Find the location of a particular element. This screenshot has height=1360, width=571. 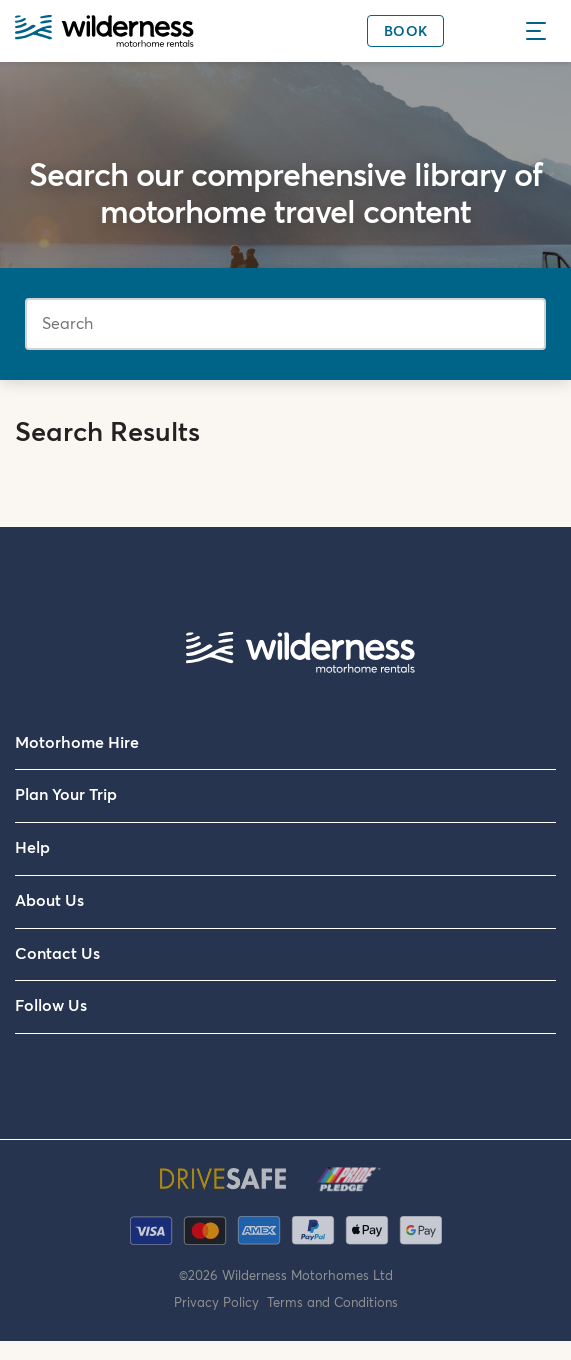

Book is located at coordinates (405, 32).